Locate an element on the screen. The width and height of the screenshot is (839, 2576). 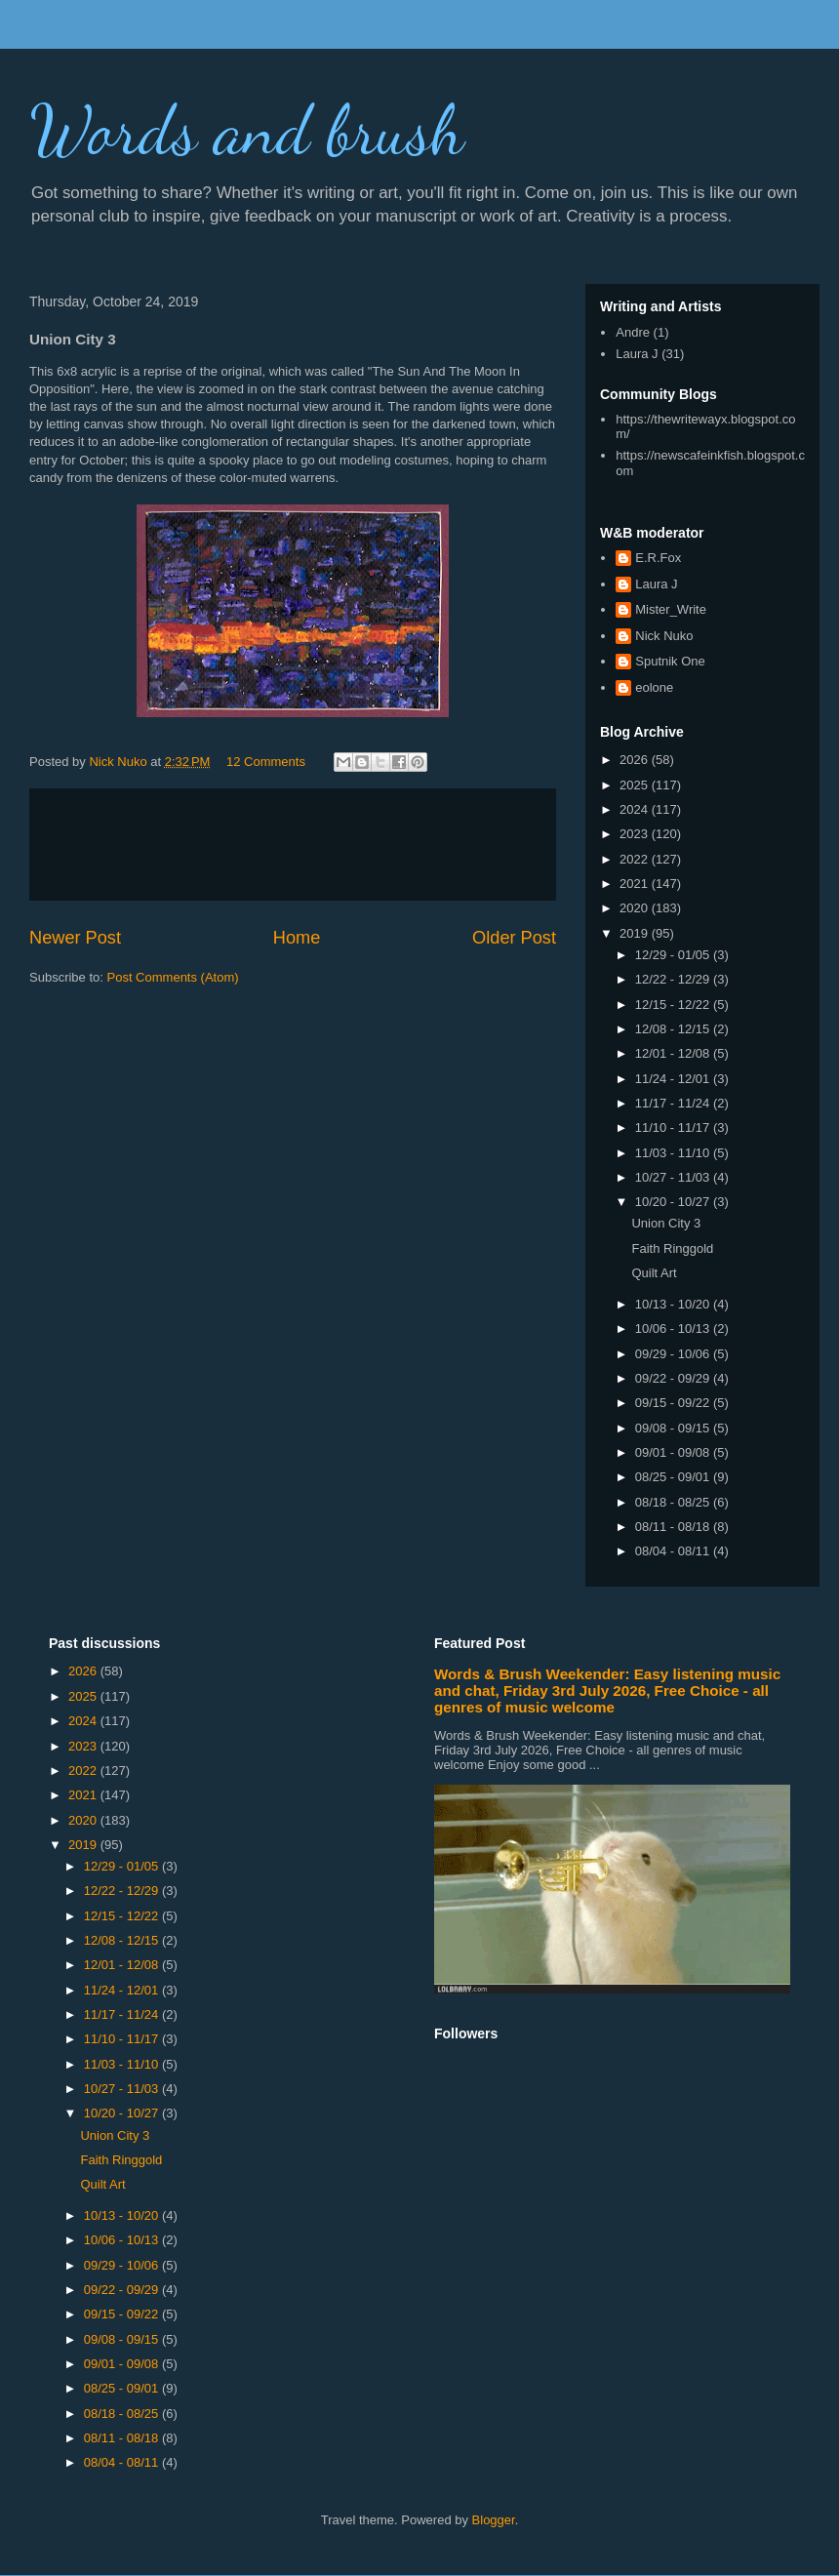
2019 is located at coordinates (635, 933).